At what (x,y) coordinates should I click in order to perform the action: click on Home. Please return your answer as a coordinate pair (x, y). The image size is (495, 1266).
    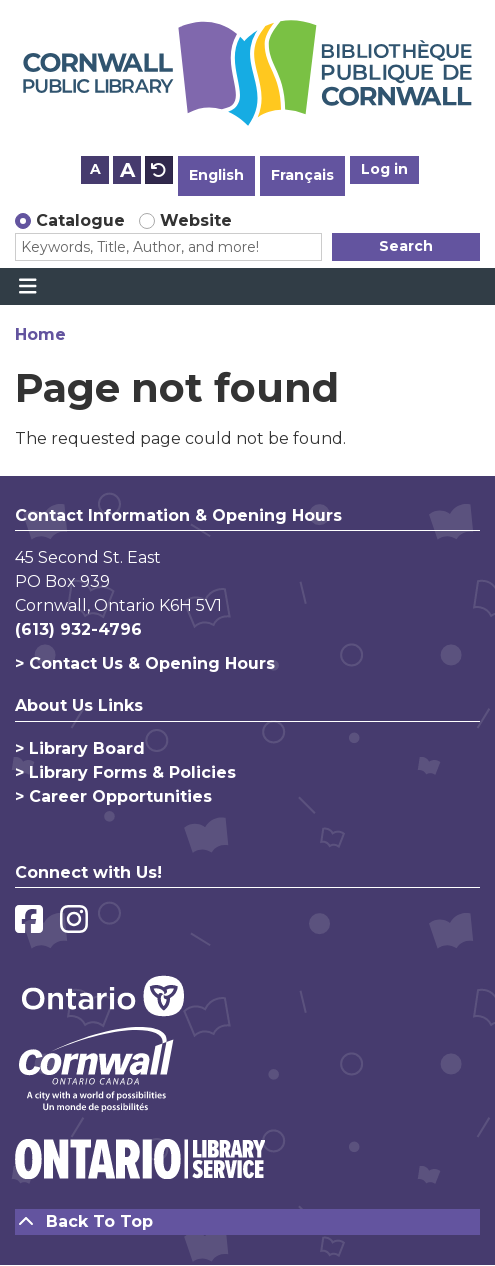
    Looking at the image, I should click on (40, 334).